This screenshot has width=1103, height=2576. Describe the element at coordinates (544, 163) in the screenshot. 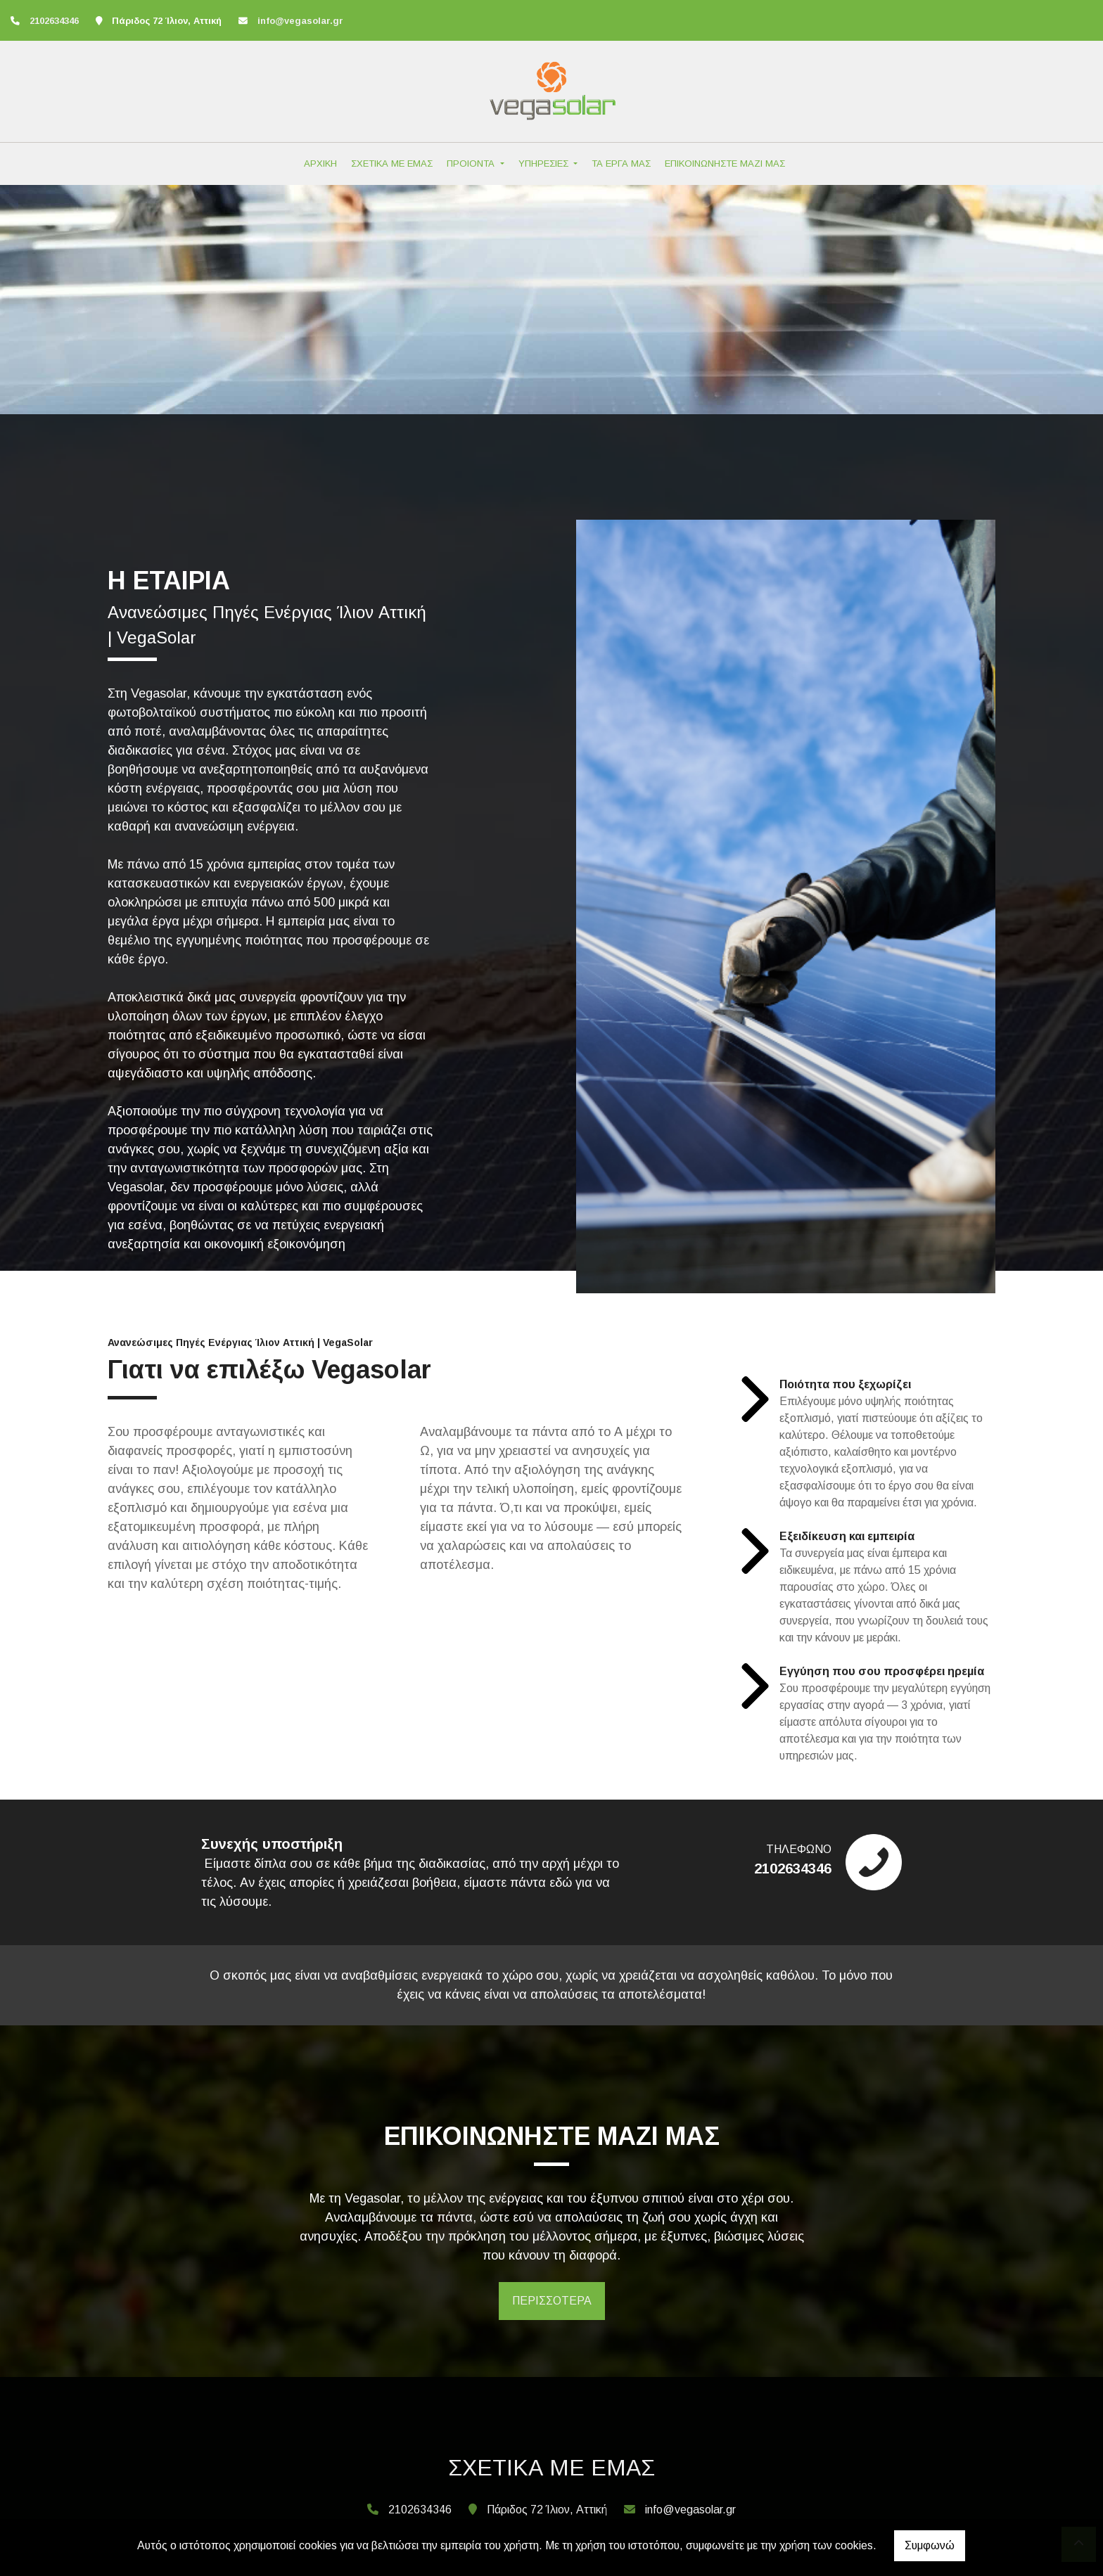

I see `ΥΠΗΡΕΣΙΕΣ` at that location.